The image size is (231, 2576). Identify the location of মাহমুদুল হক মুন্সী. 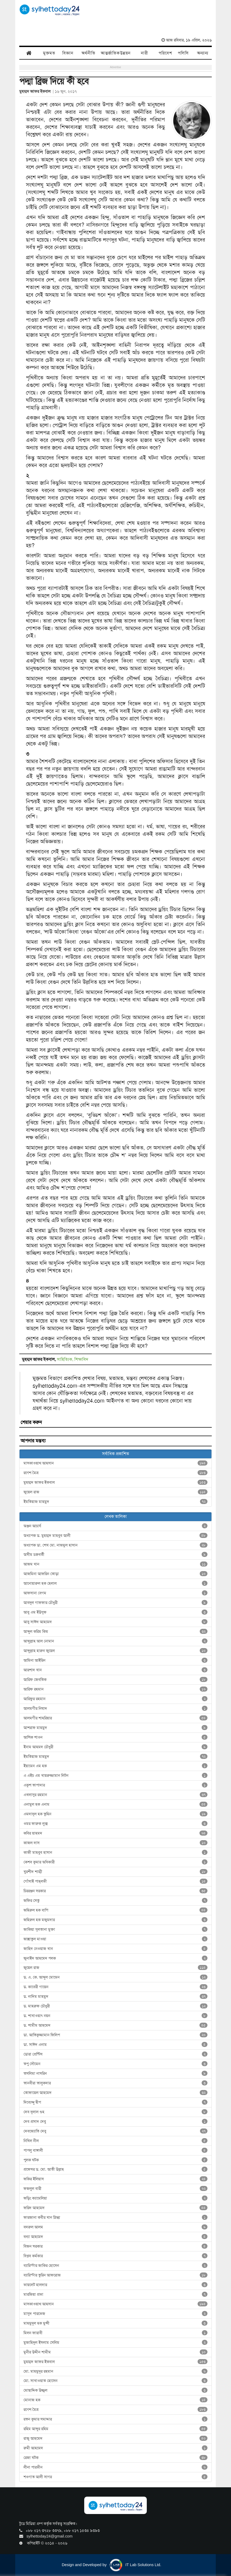
(115, 2323).